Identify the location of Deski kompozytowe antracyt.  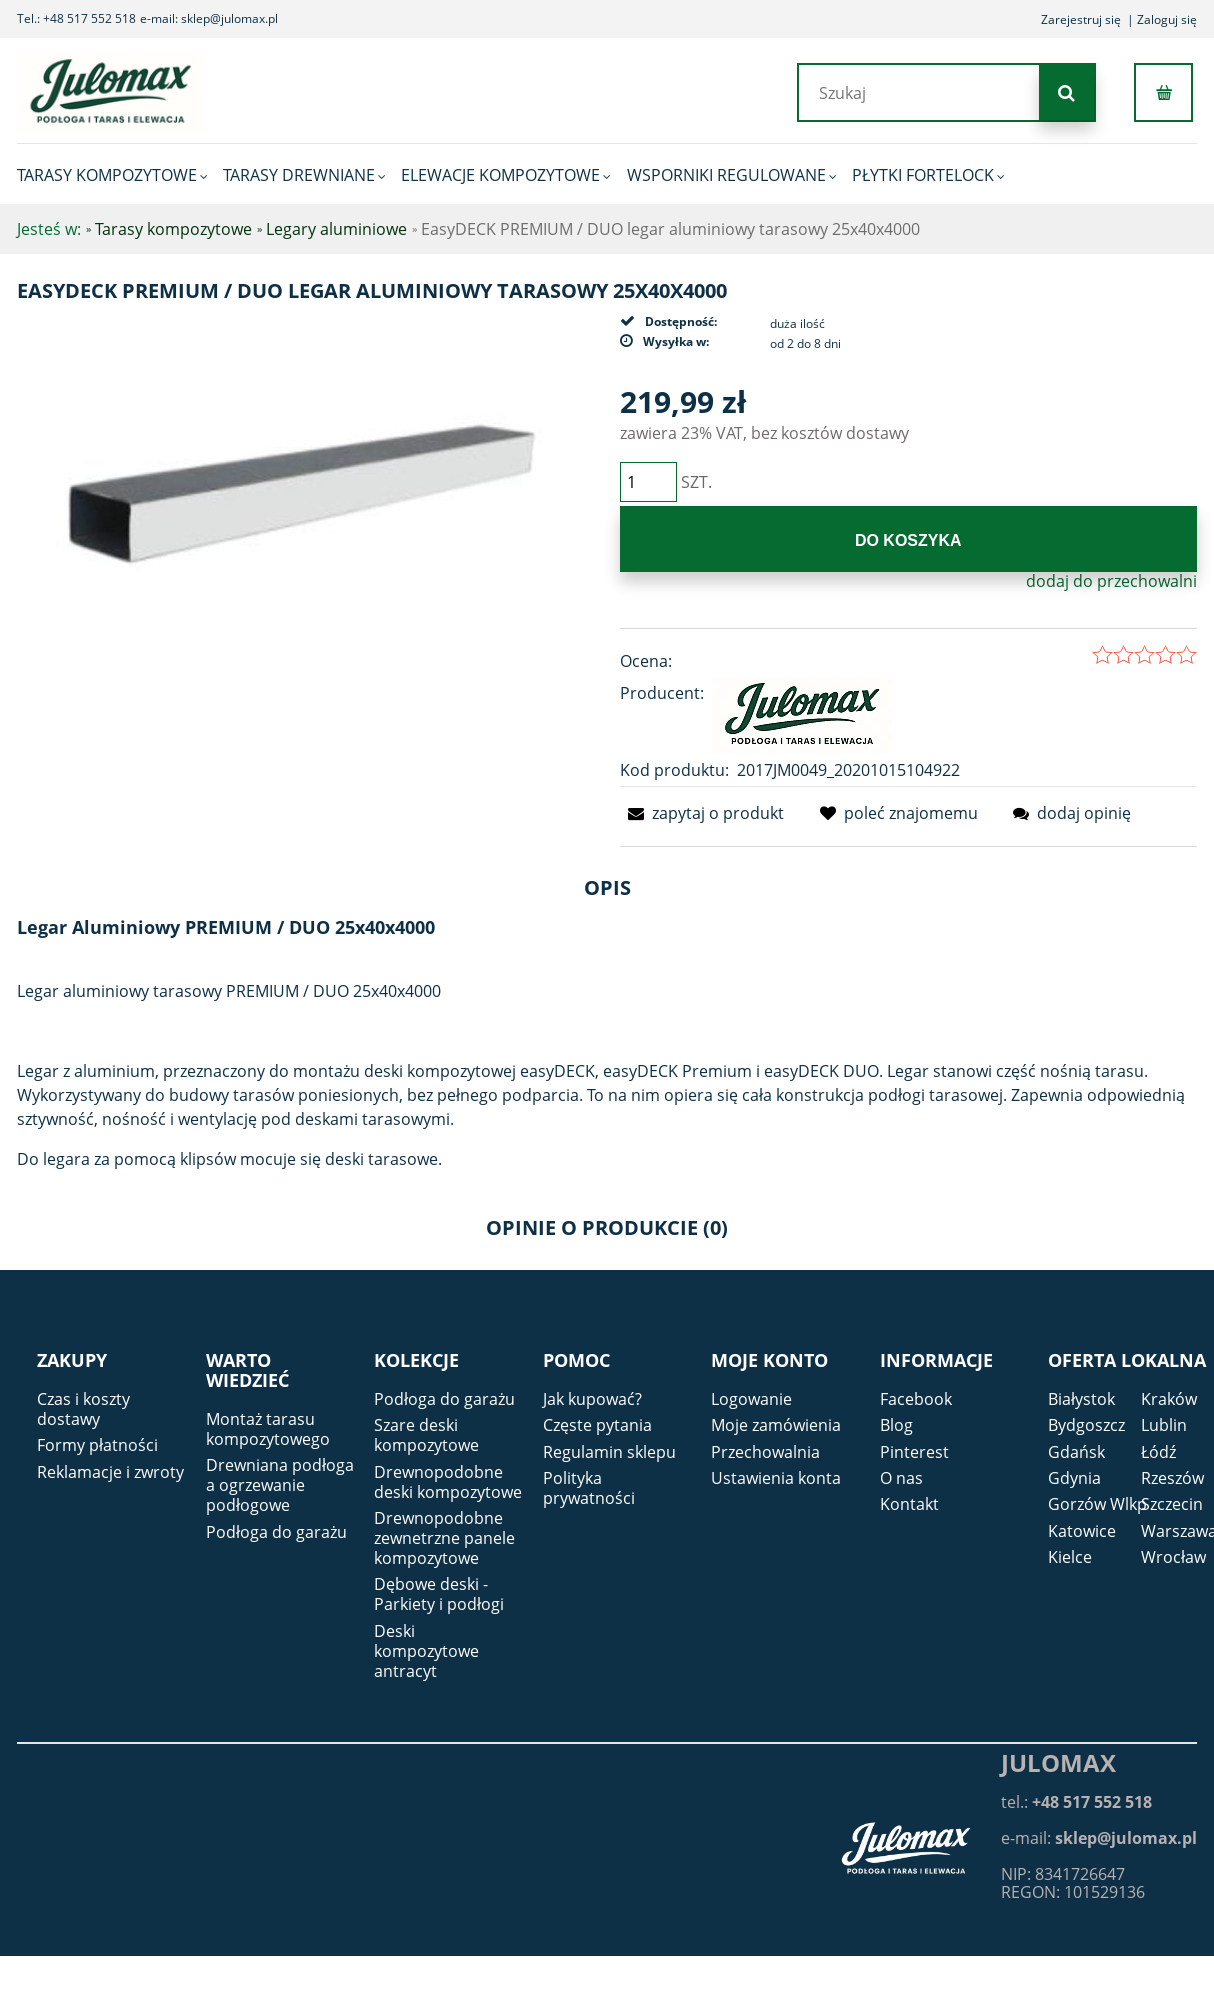
(426, 1651).